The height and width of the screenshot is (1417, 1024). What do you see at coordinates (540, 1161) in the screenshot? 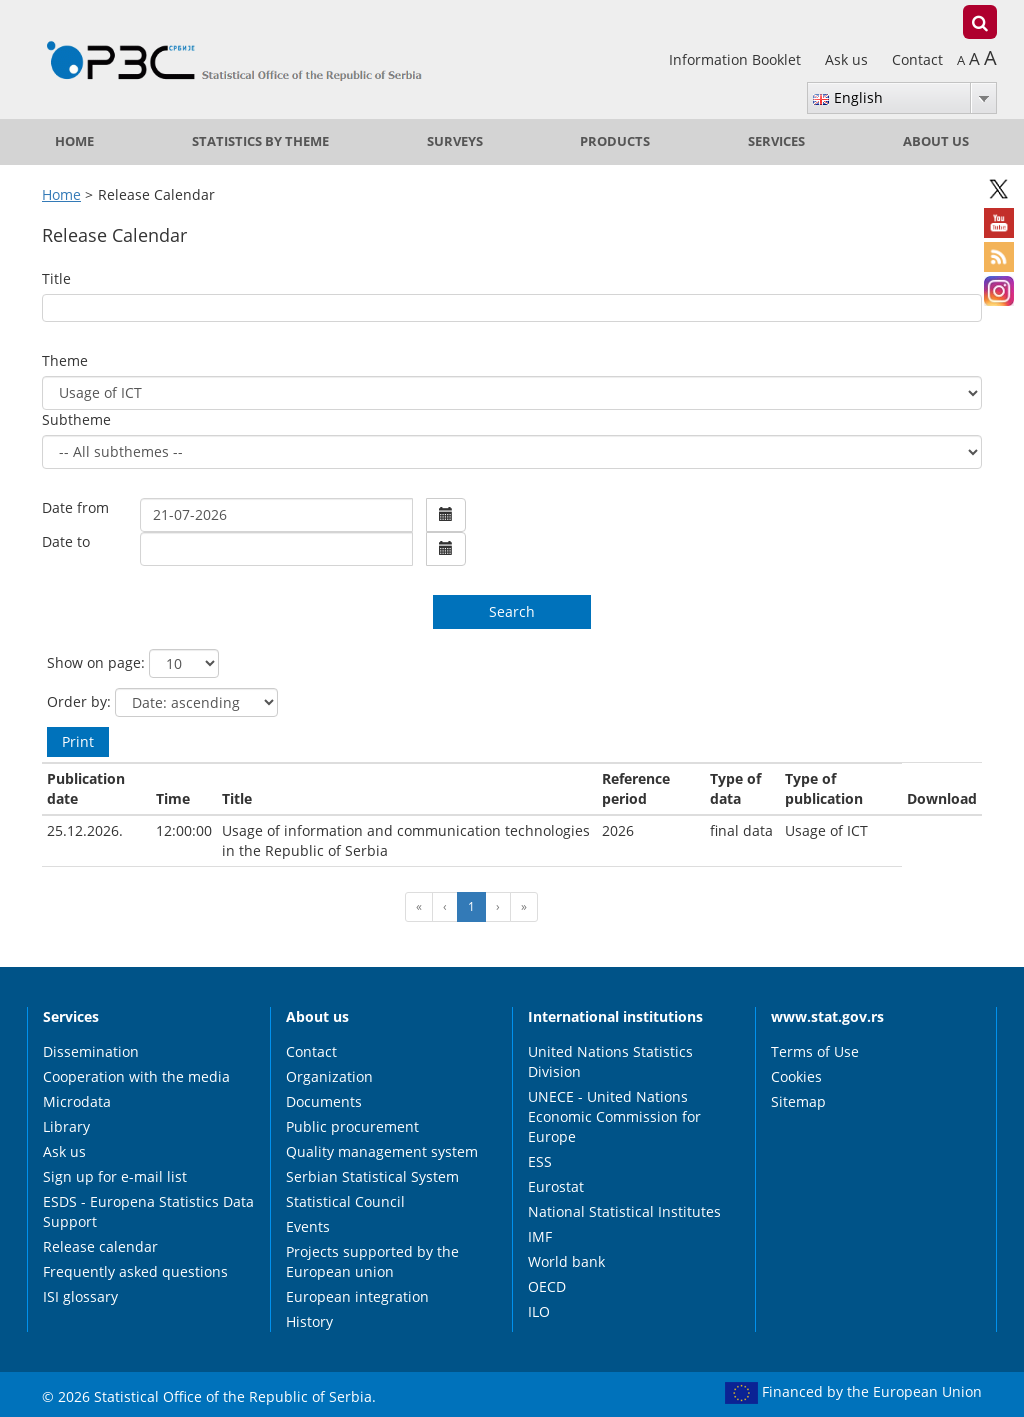
I see `ESS` at bounding box center [540, 1161].